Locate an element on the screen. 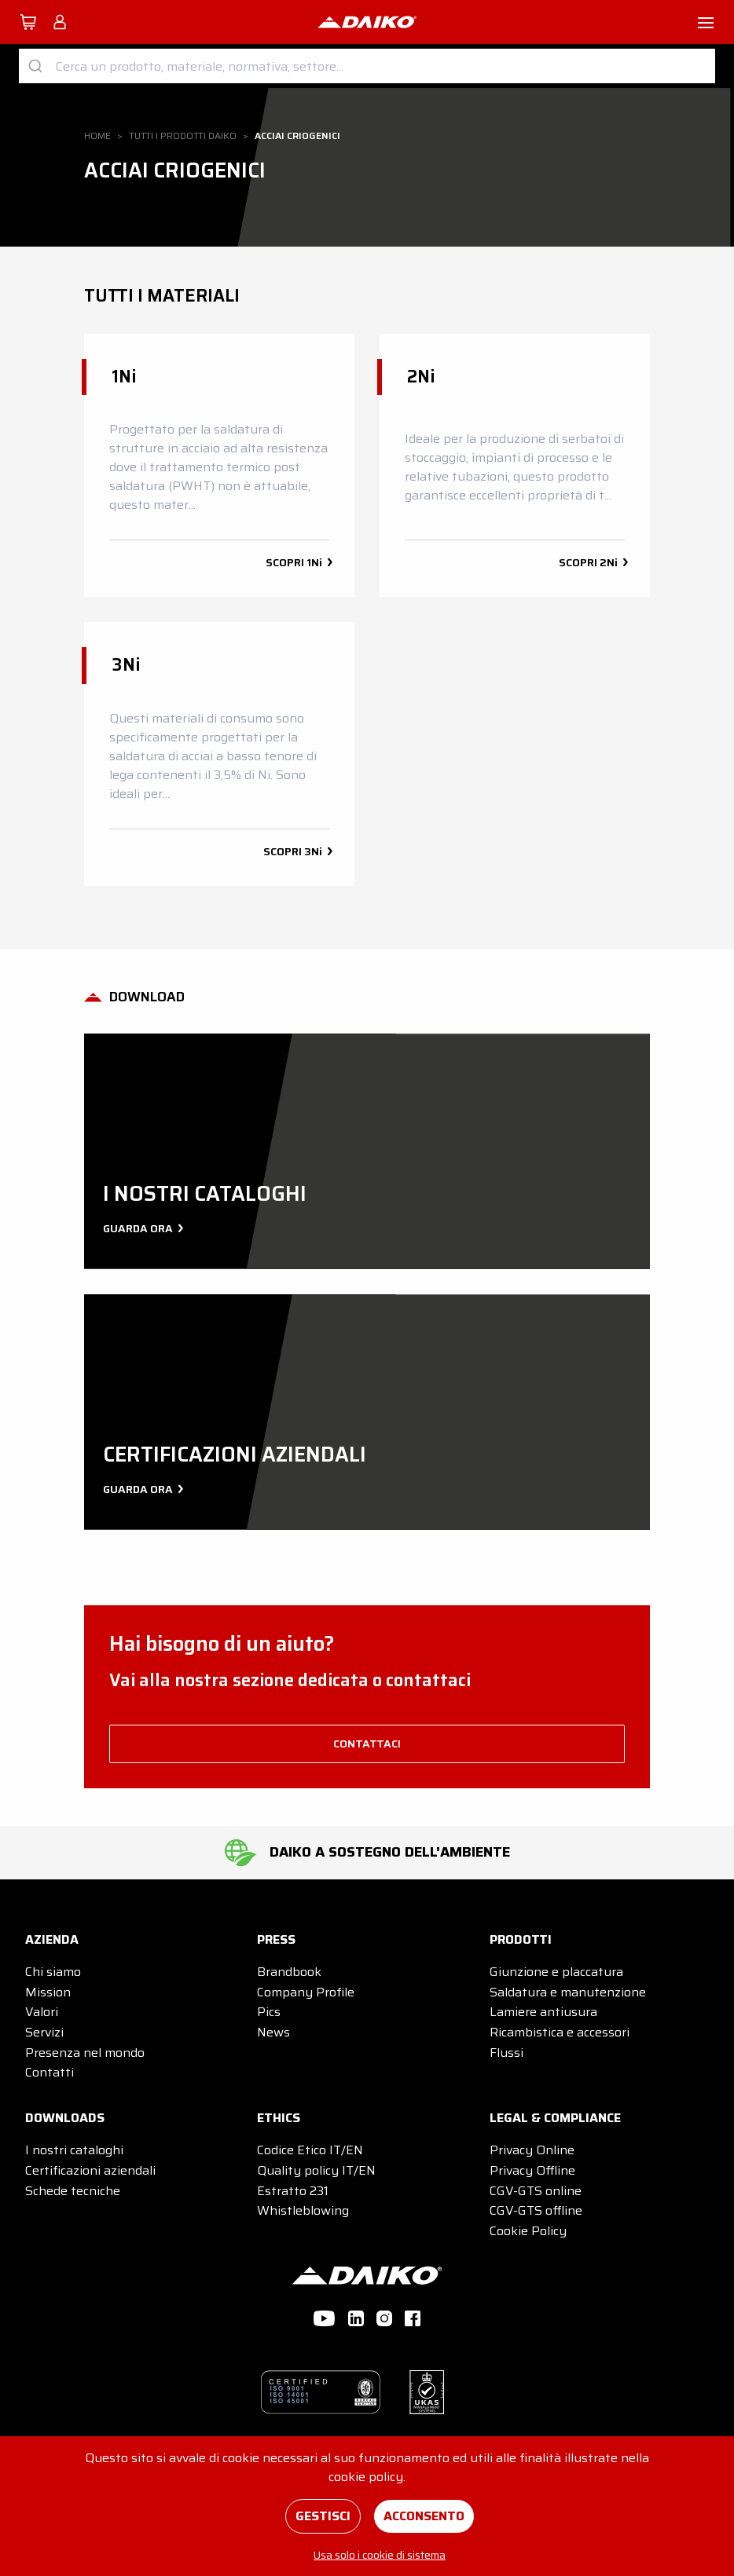  Quality policy IT/EN is located at coordinates (316, 2170).